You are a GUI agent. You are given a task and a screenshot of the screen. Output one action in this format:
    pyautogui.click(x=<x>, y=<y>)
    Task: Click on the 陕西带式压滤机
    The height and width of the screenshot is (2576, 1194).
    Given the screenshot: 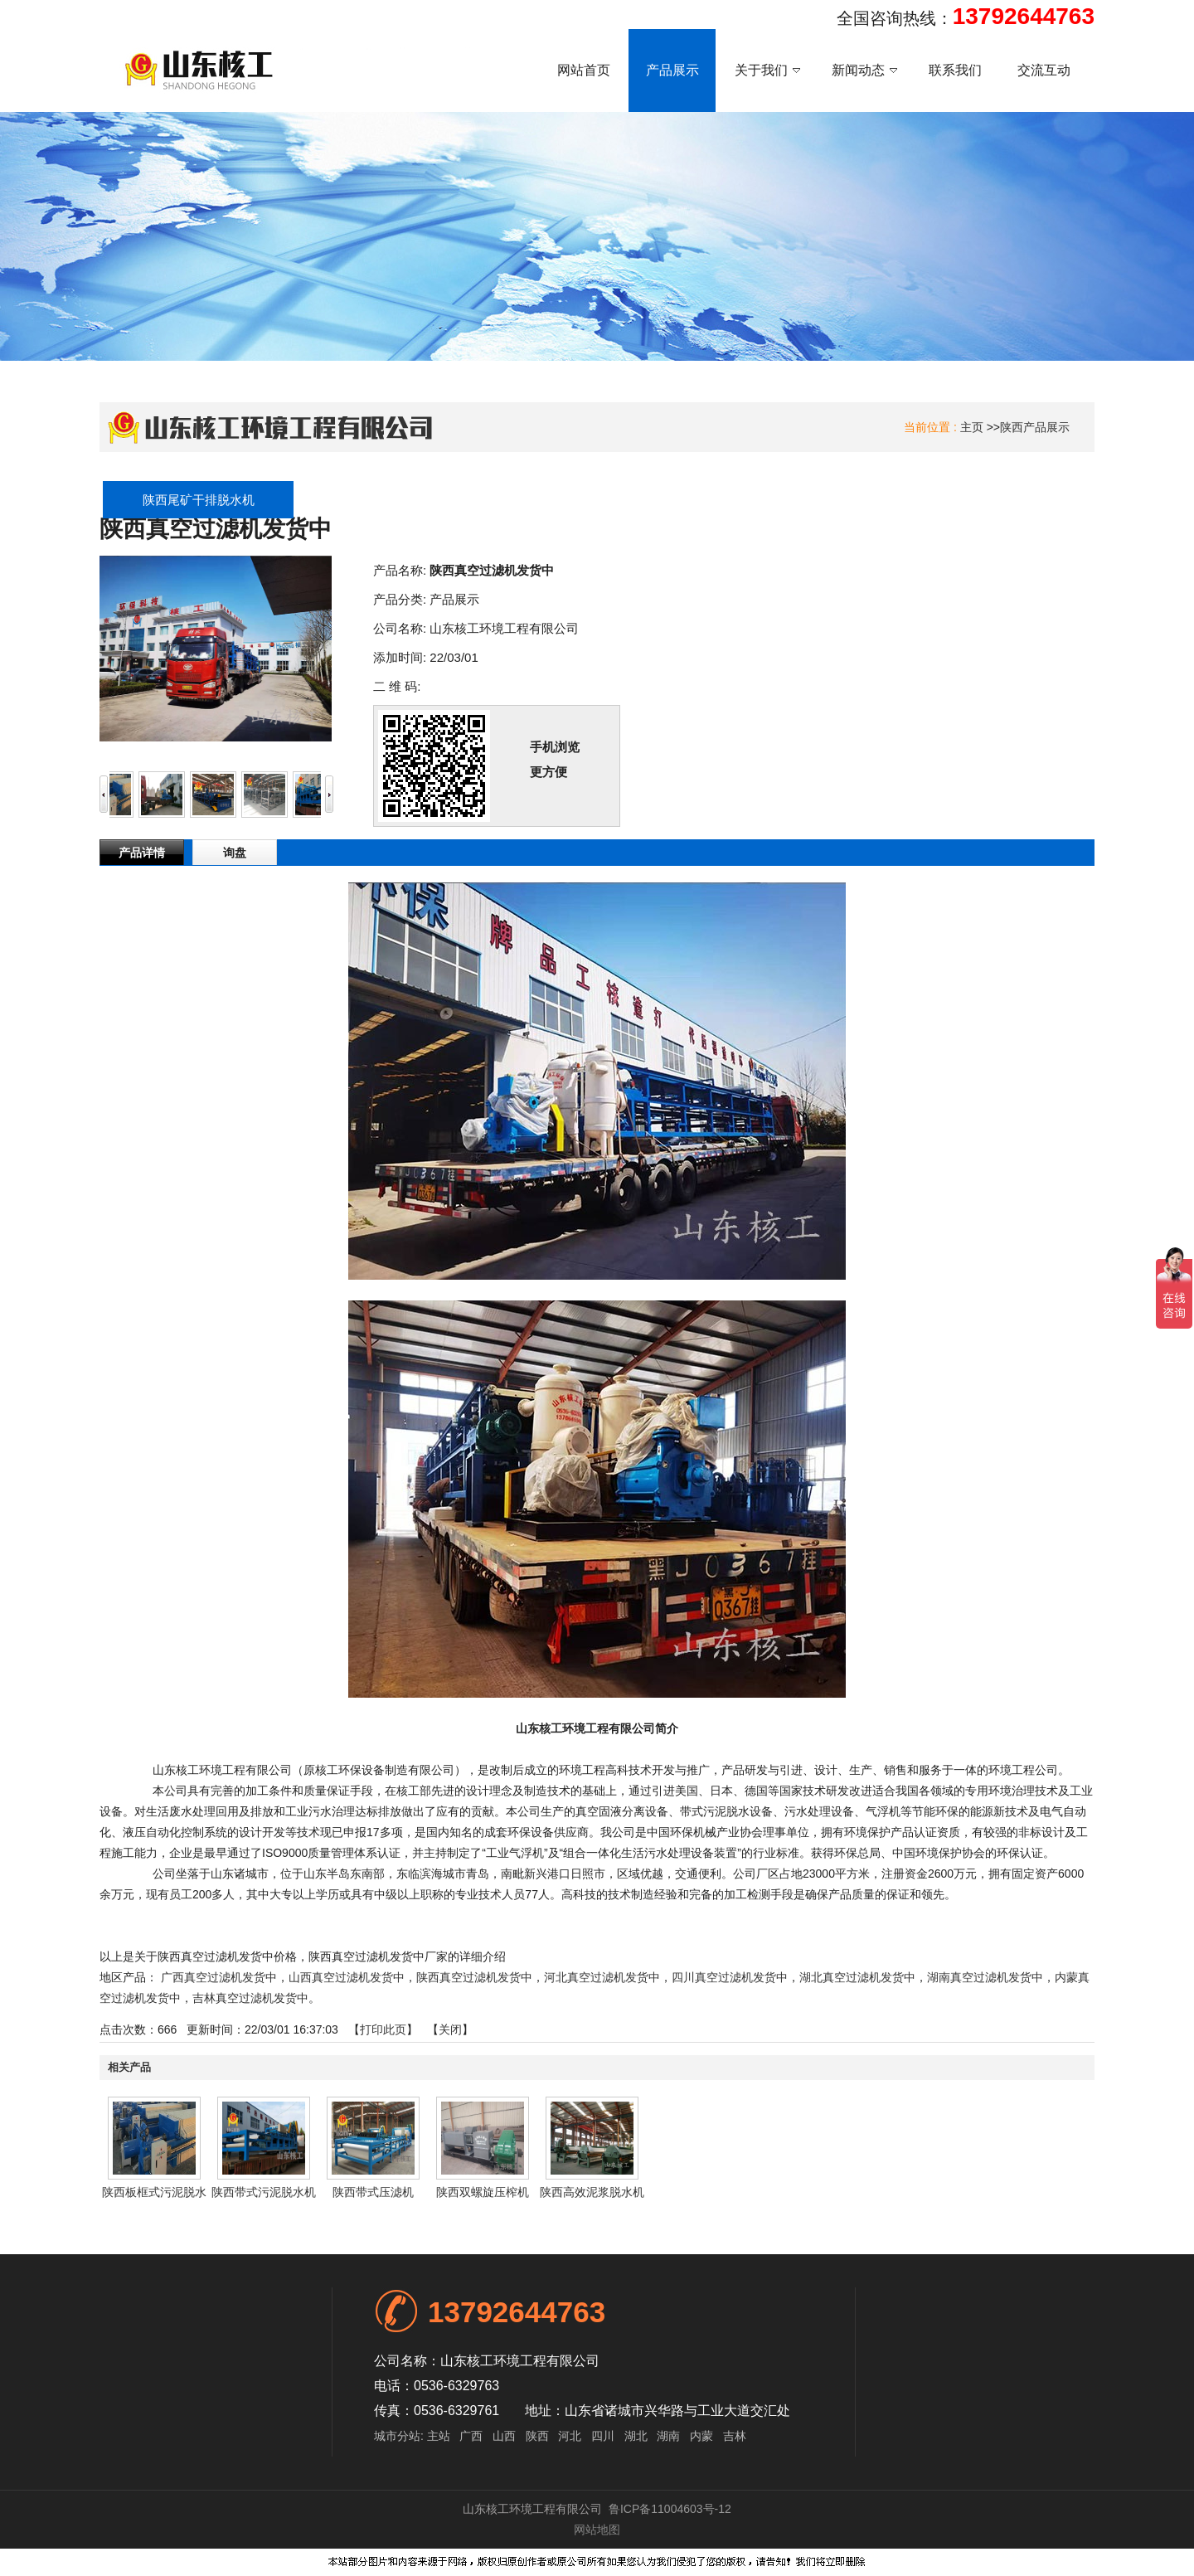 What is the action you would take?
    pyautogui.click(x=373, y=2192)
    